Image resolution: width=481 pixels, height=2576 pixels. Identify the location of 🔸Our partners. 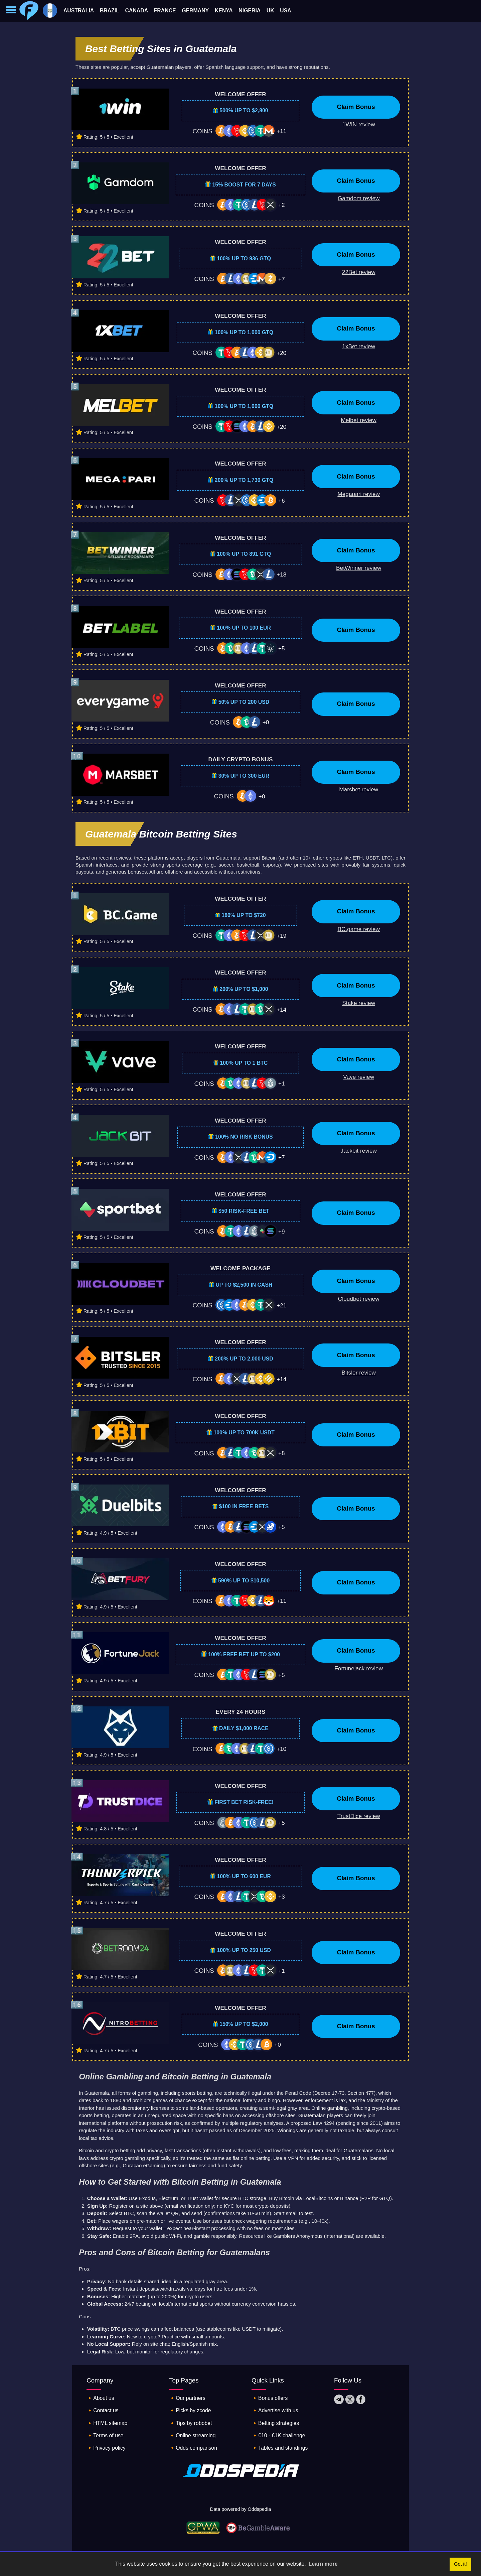
(189, 2398).